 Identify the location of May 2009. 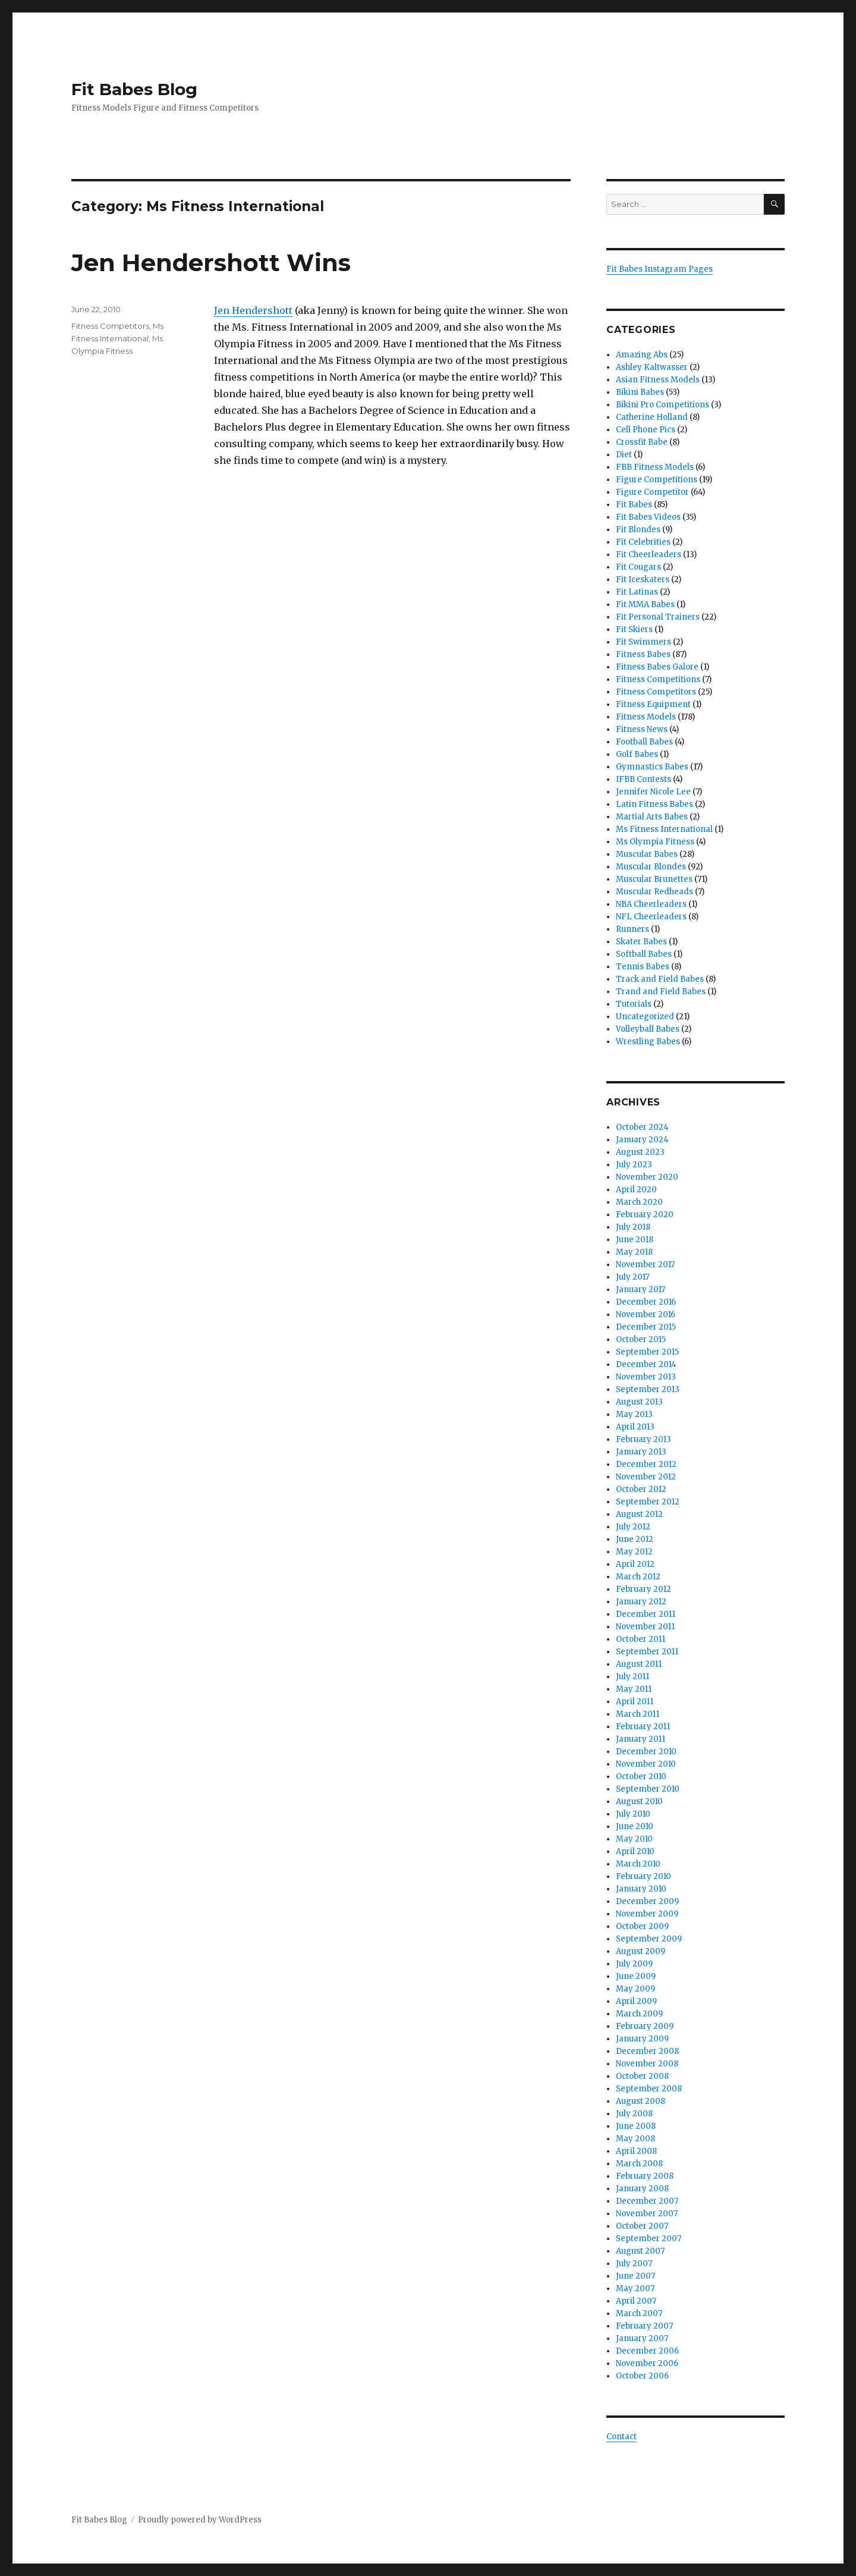
(635, 1989).